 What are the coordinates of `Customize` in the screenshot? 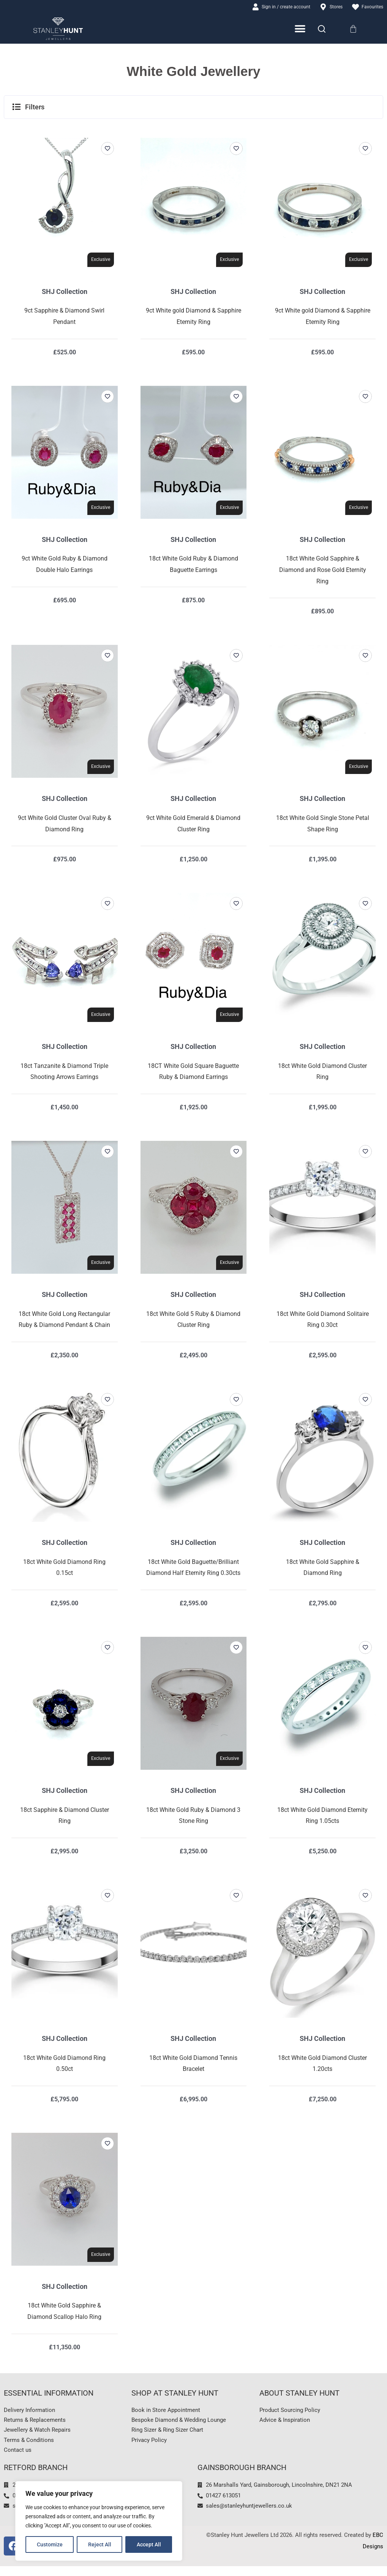 It's located at (50, 2544).